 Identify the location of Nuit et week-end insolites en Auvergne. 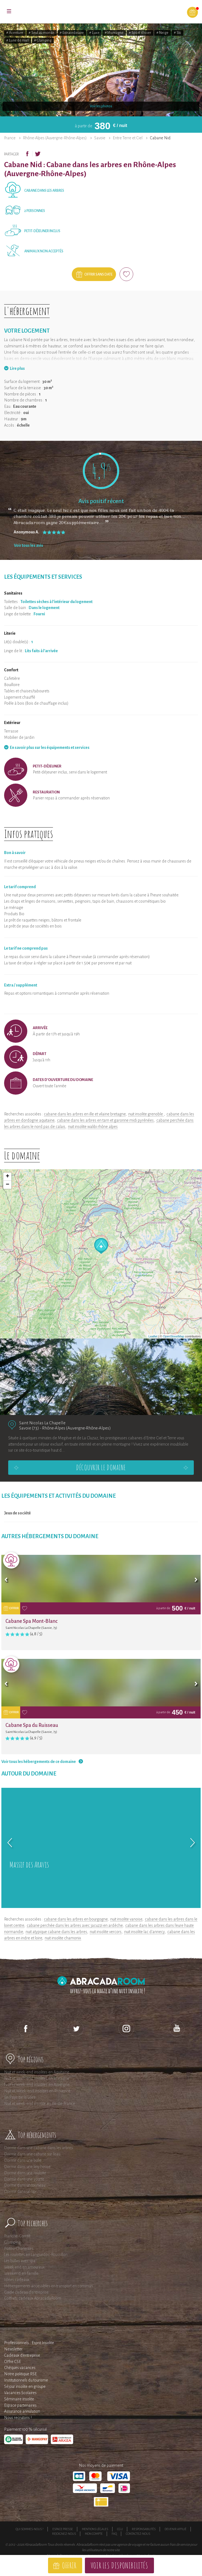
(37, 2084).